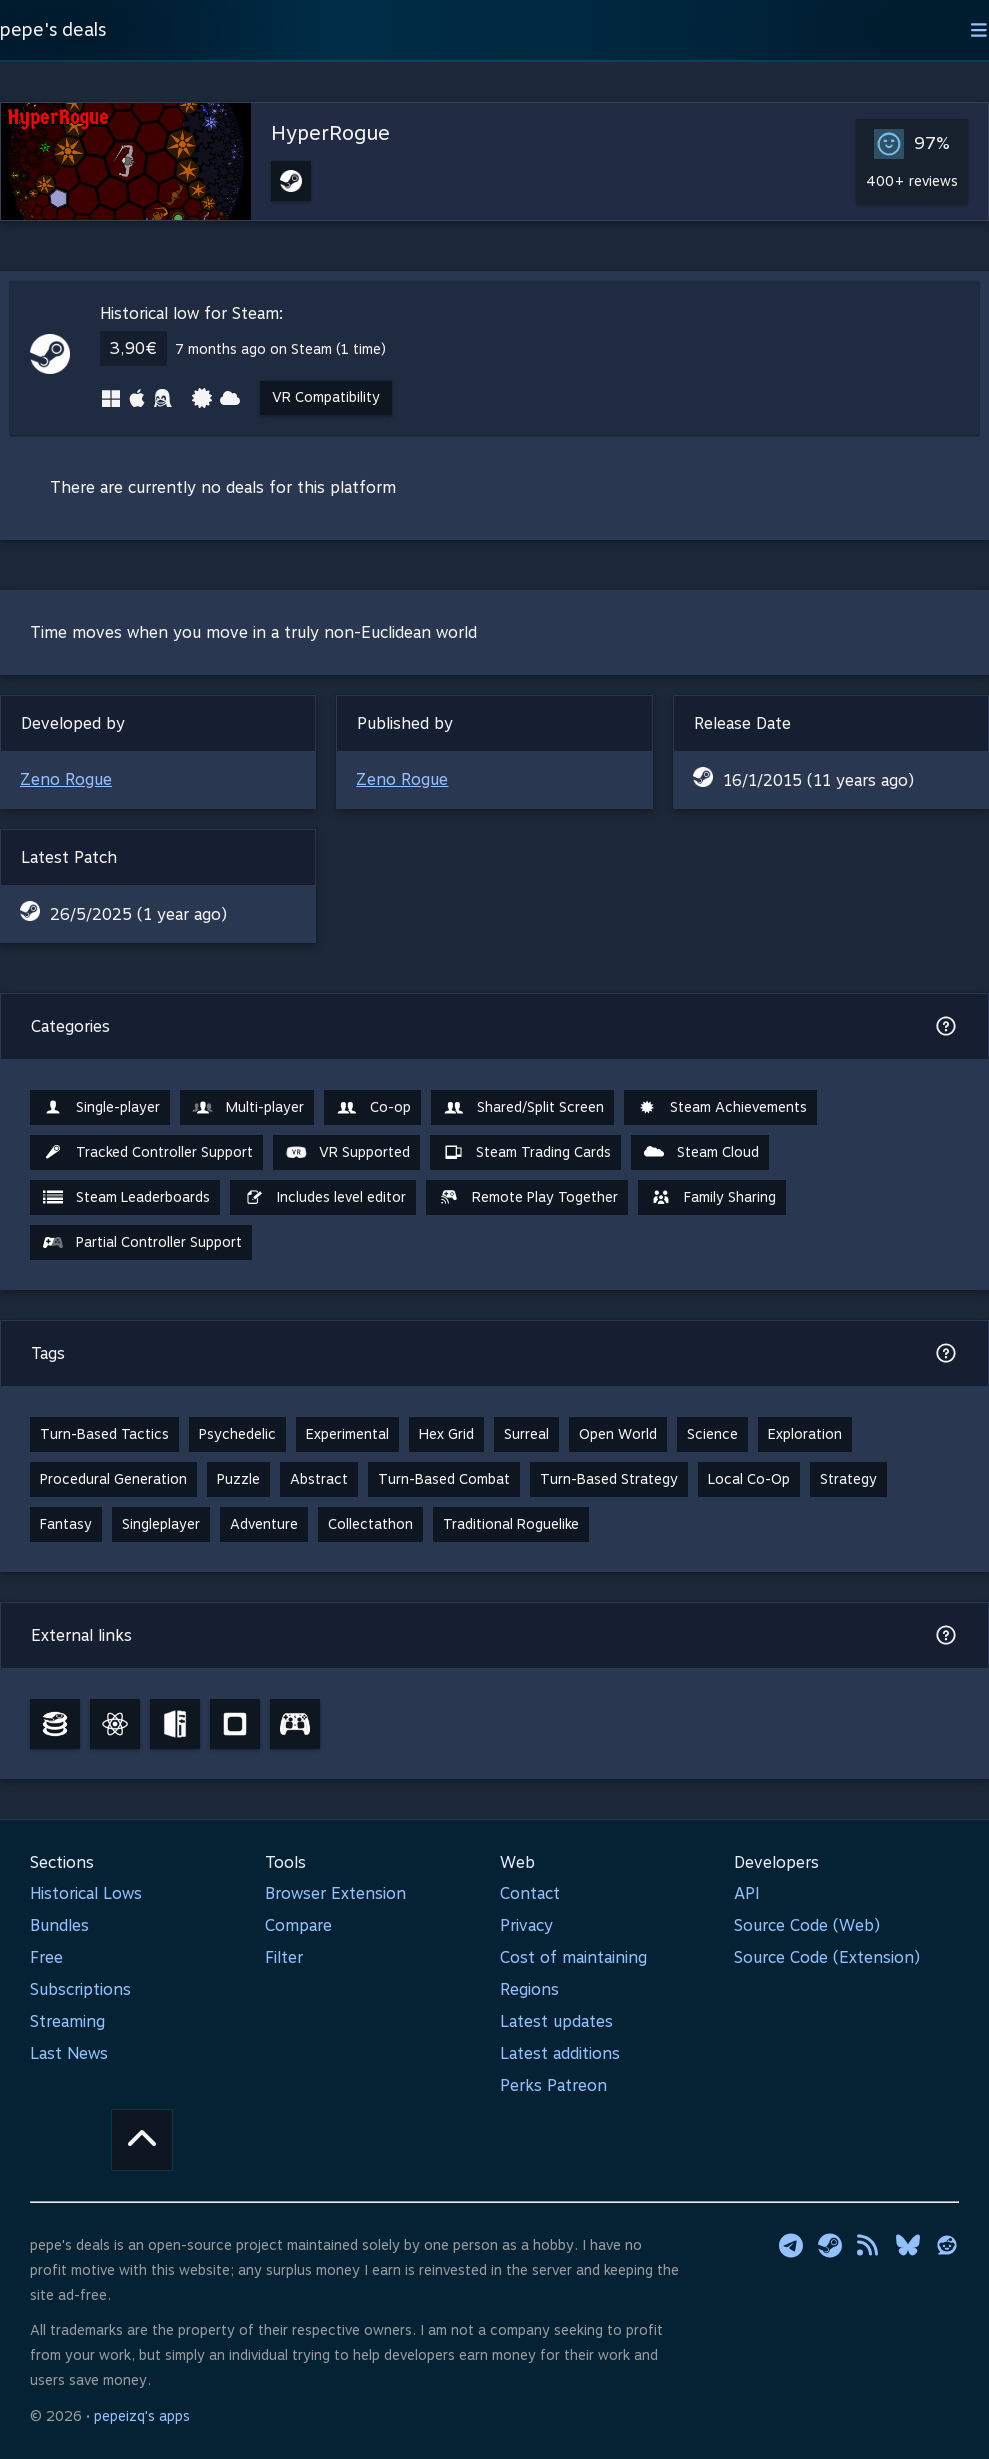  Describe the element at coordinates (298, 1925) in the screenshot. I see `Compare` at that location.